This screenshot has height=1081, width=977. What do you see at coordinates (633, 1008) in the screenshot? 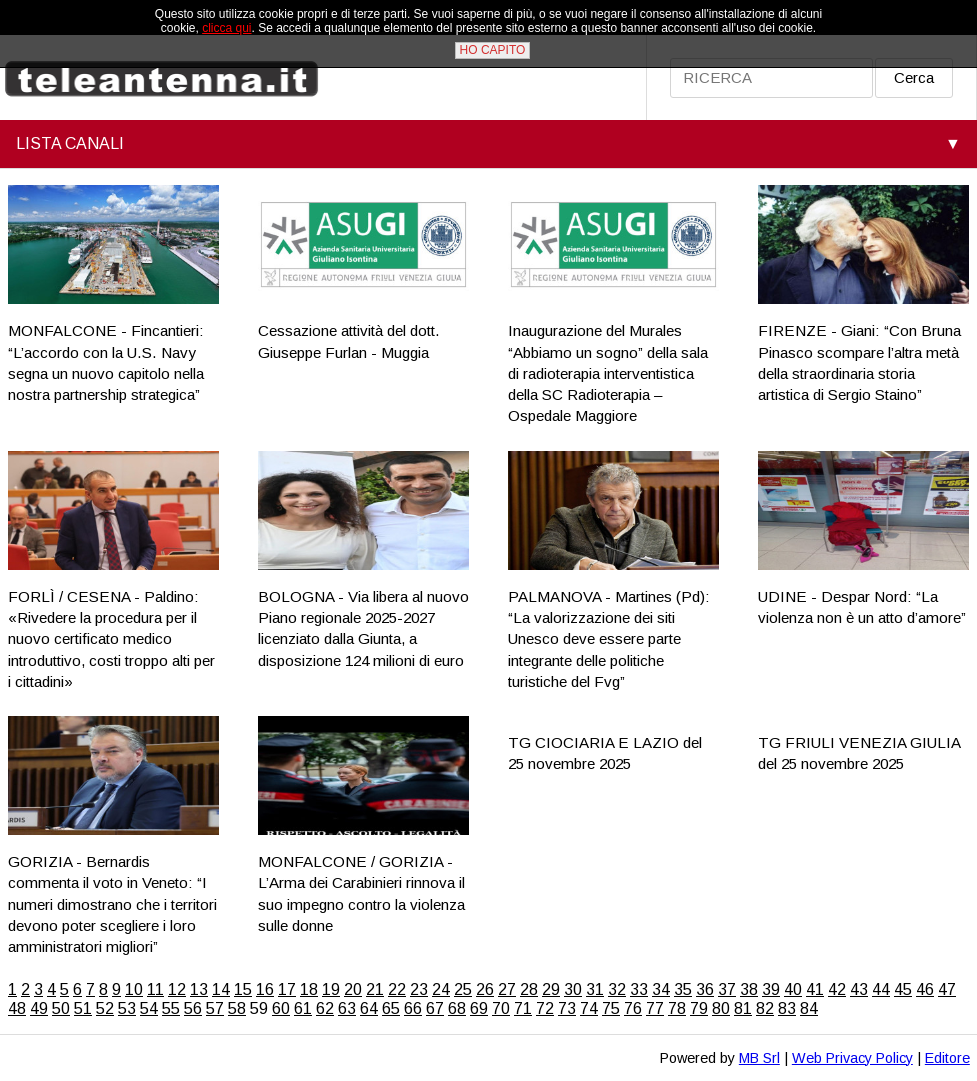
I see `76` at bounding box center [633, 1008].